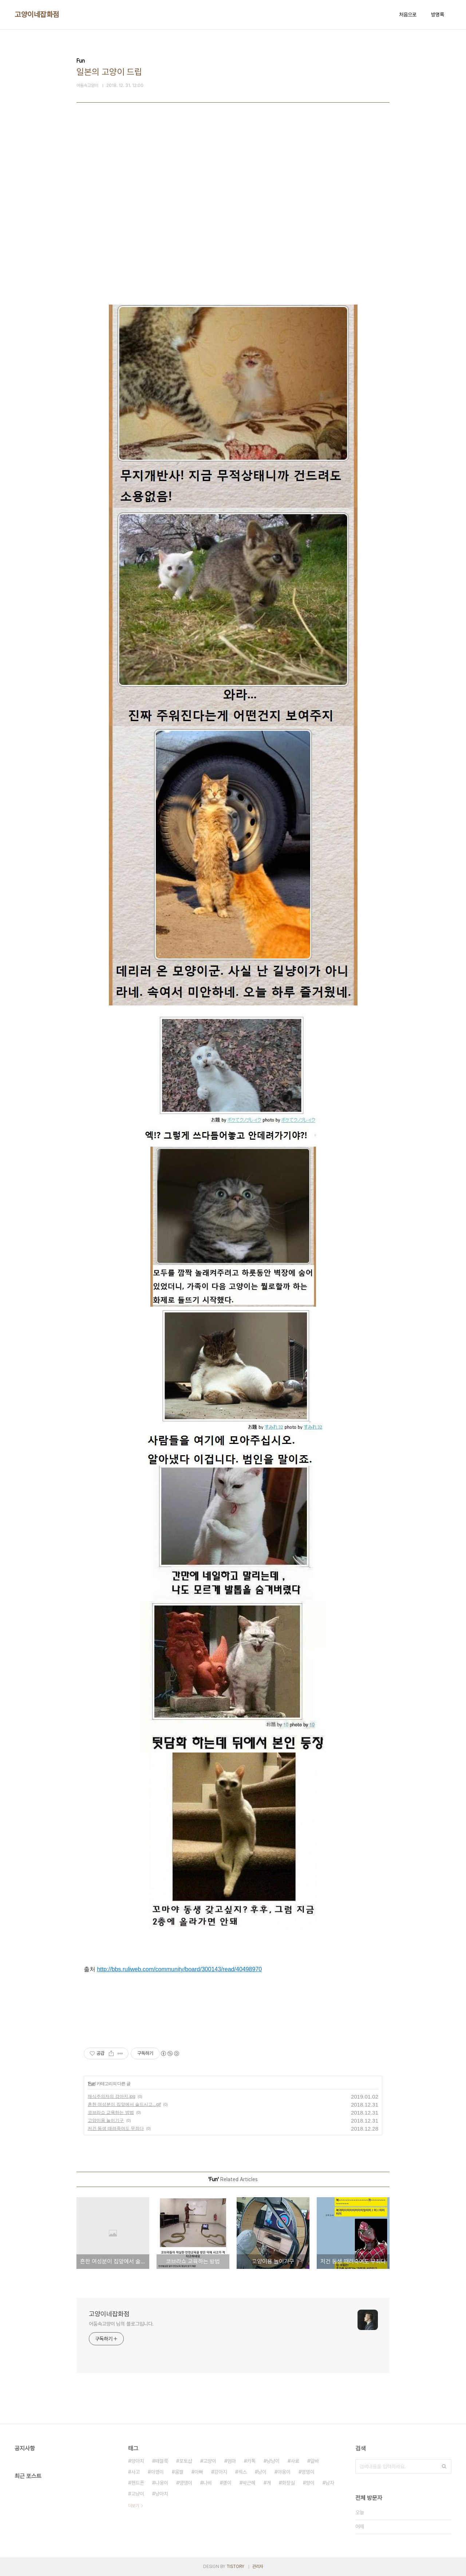  Describe the element at coordinates (295, 2461) in the screenshot. I see `사료` at that location.